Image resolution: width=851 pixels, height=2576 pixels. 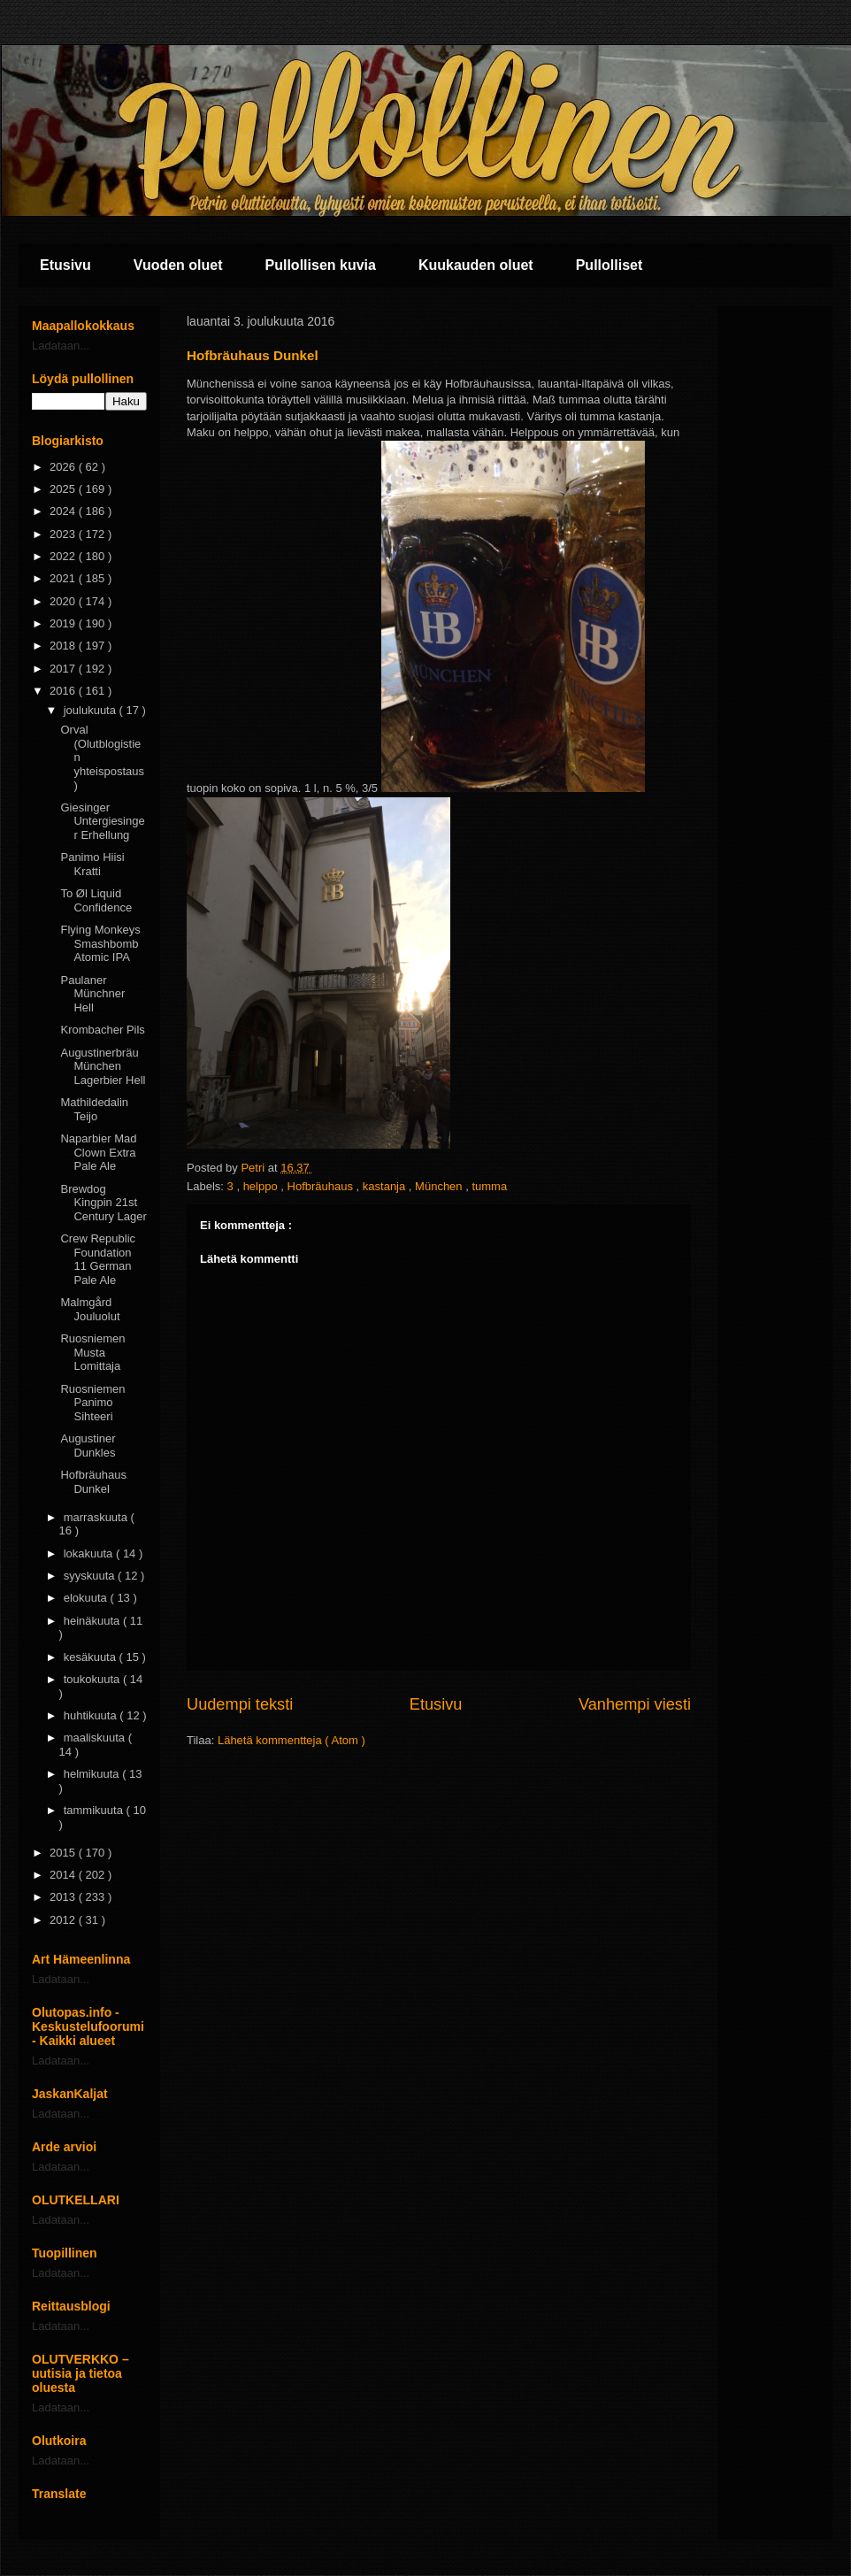 I want to click on Panimo Hiisi Kratti, so click(x=92, y=864).